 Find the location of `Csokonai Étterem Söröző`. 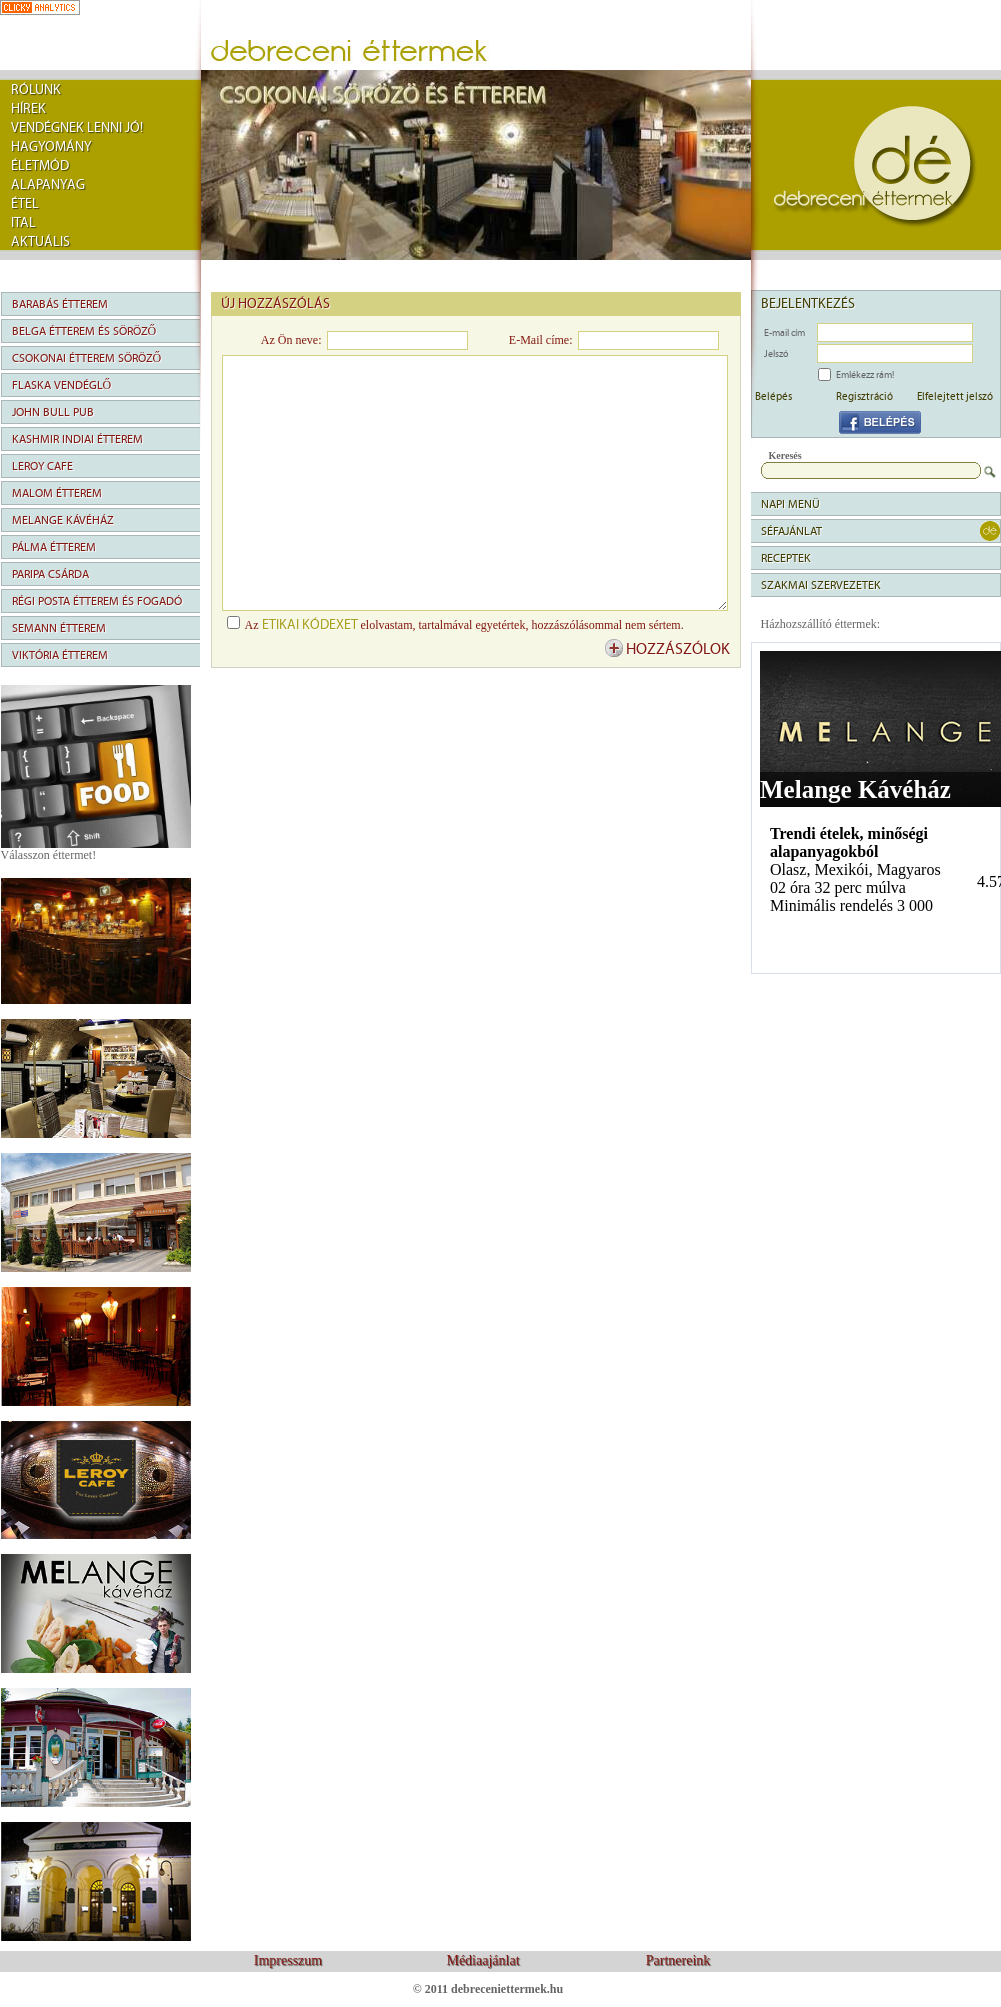

Csokonai Étterem Söröző is located at coordinates (87, 358).